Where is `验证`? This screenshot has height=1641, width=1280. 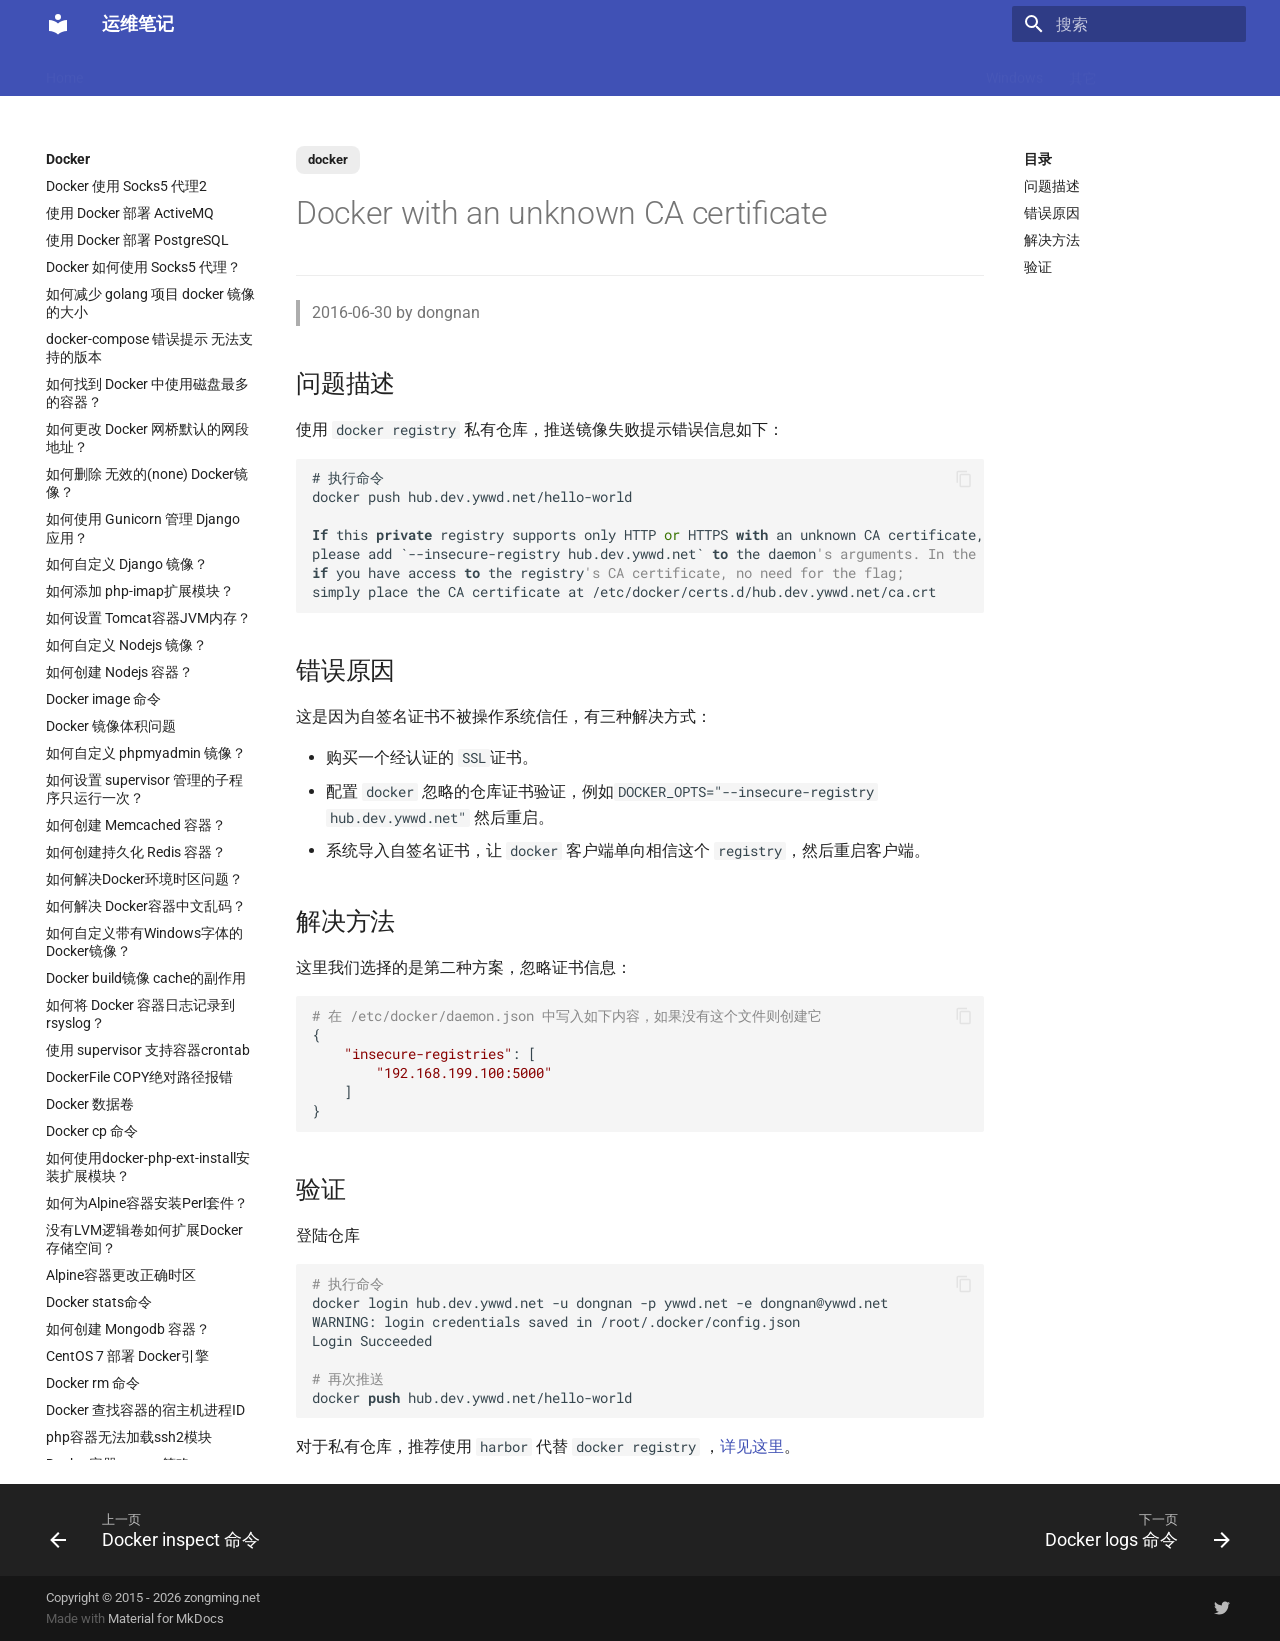 验证 is located at coordinates (1038, 267).